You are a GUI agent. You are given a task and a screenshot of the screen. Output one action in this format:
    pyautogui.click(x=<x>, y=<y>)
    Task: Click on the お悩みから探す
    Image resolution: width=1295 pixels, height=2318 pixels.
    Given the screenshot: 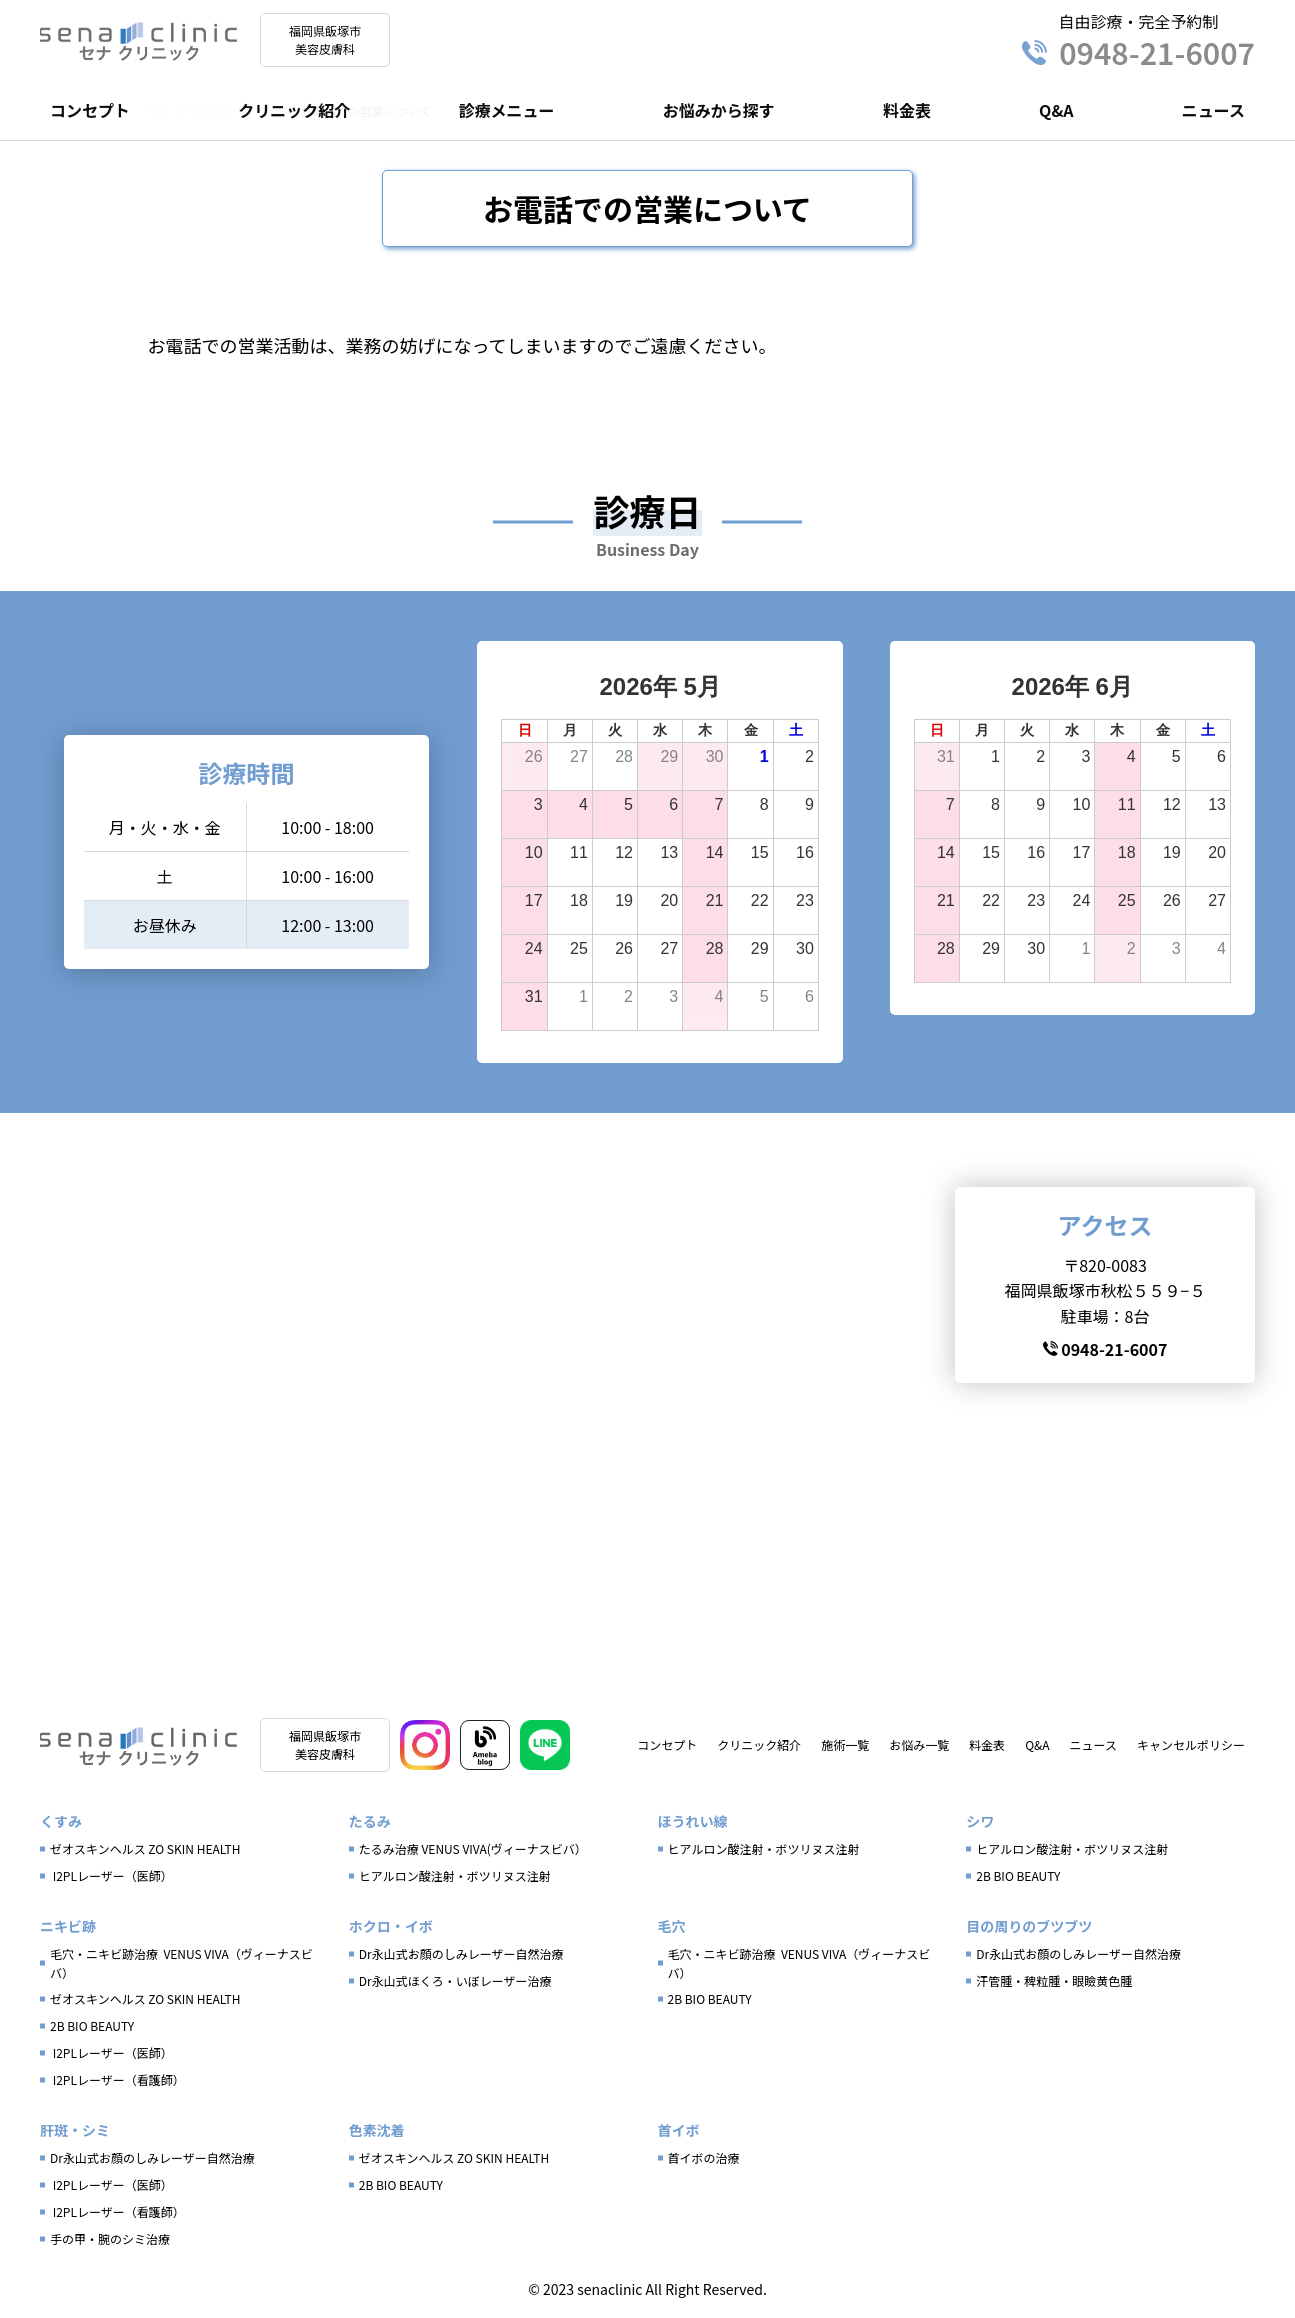 What is the action you would take?
    pyautogui.click(x=719, y=110)
    